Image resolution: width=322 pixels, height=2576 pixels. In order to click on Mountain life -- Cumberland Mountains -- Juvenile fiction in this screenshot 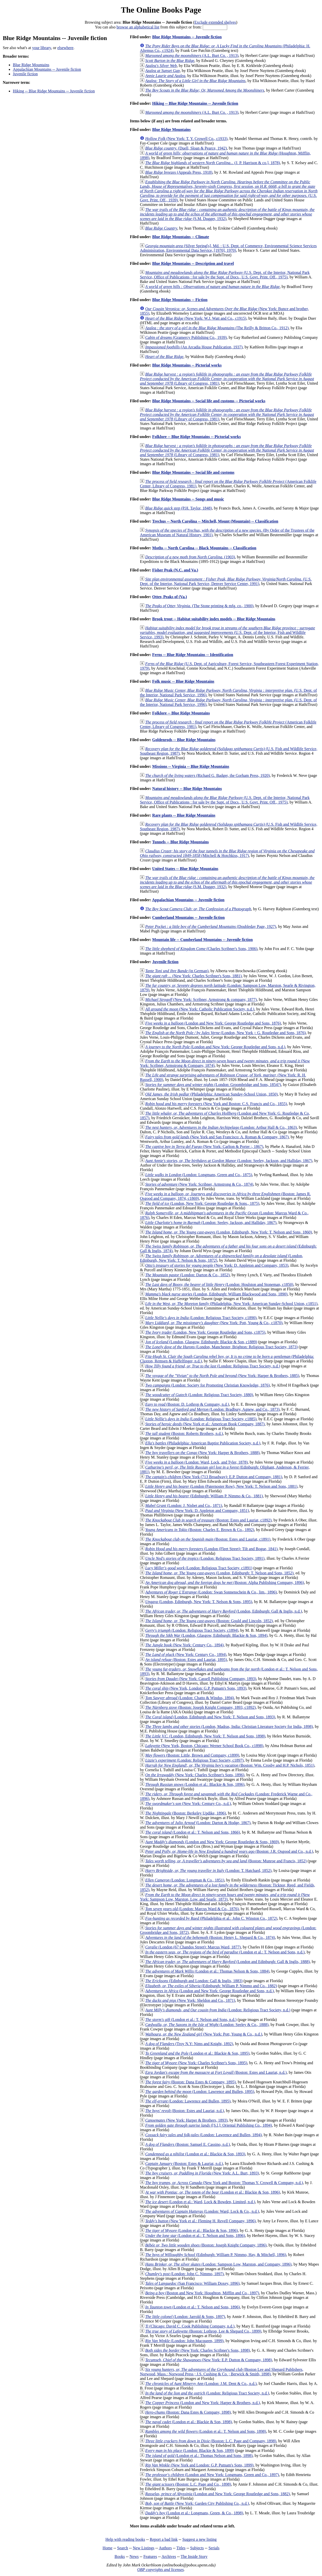, I will do `click(202, 939)`.